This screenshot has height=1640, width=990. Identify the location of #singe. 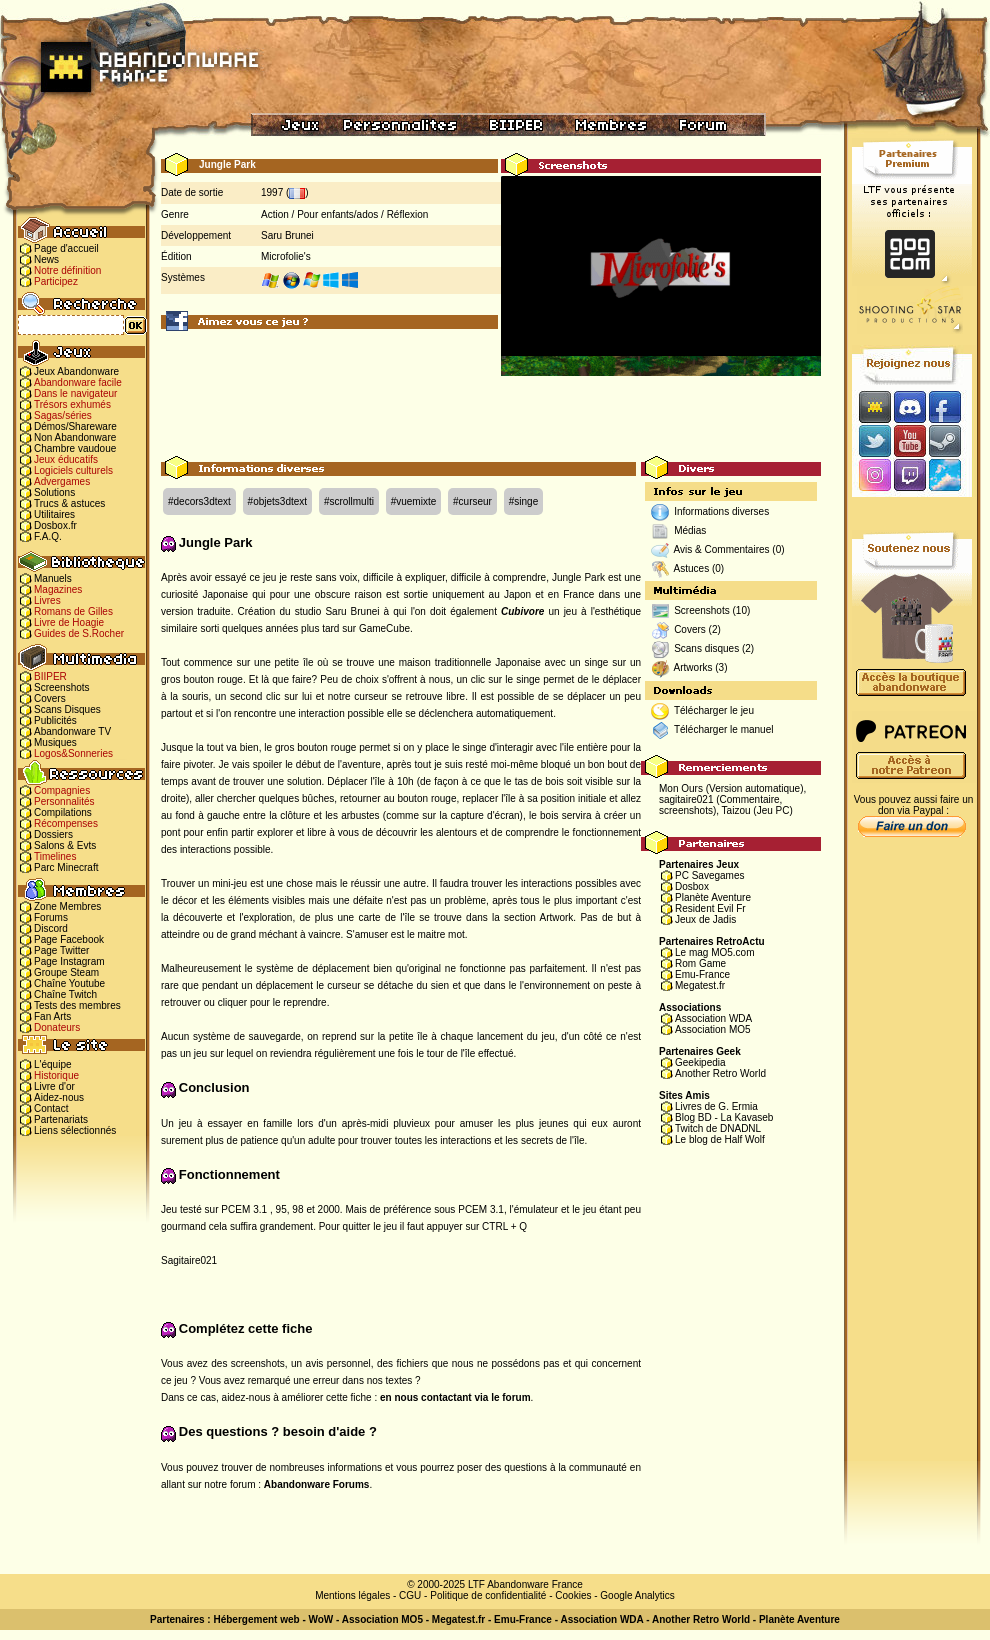
(523, 501).